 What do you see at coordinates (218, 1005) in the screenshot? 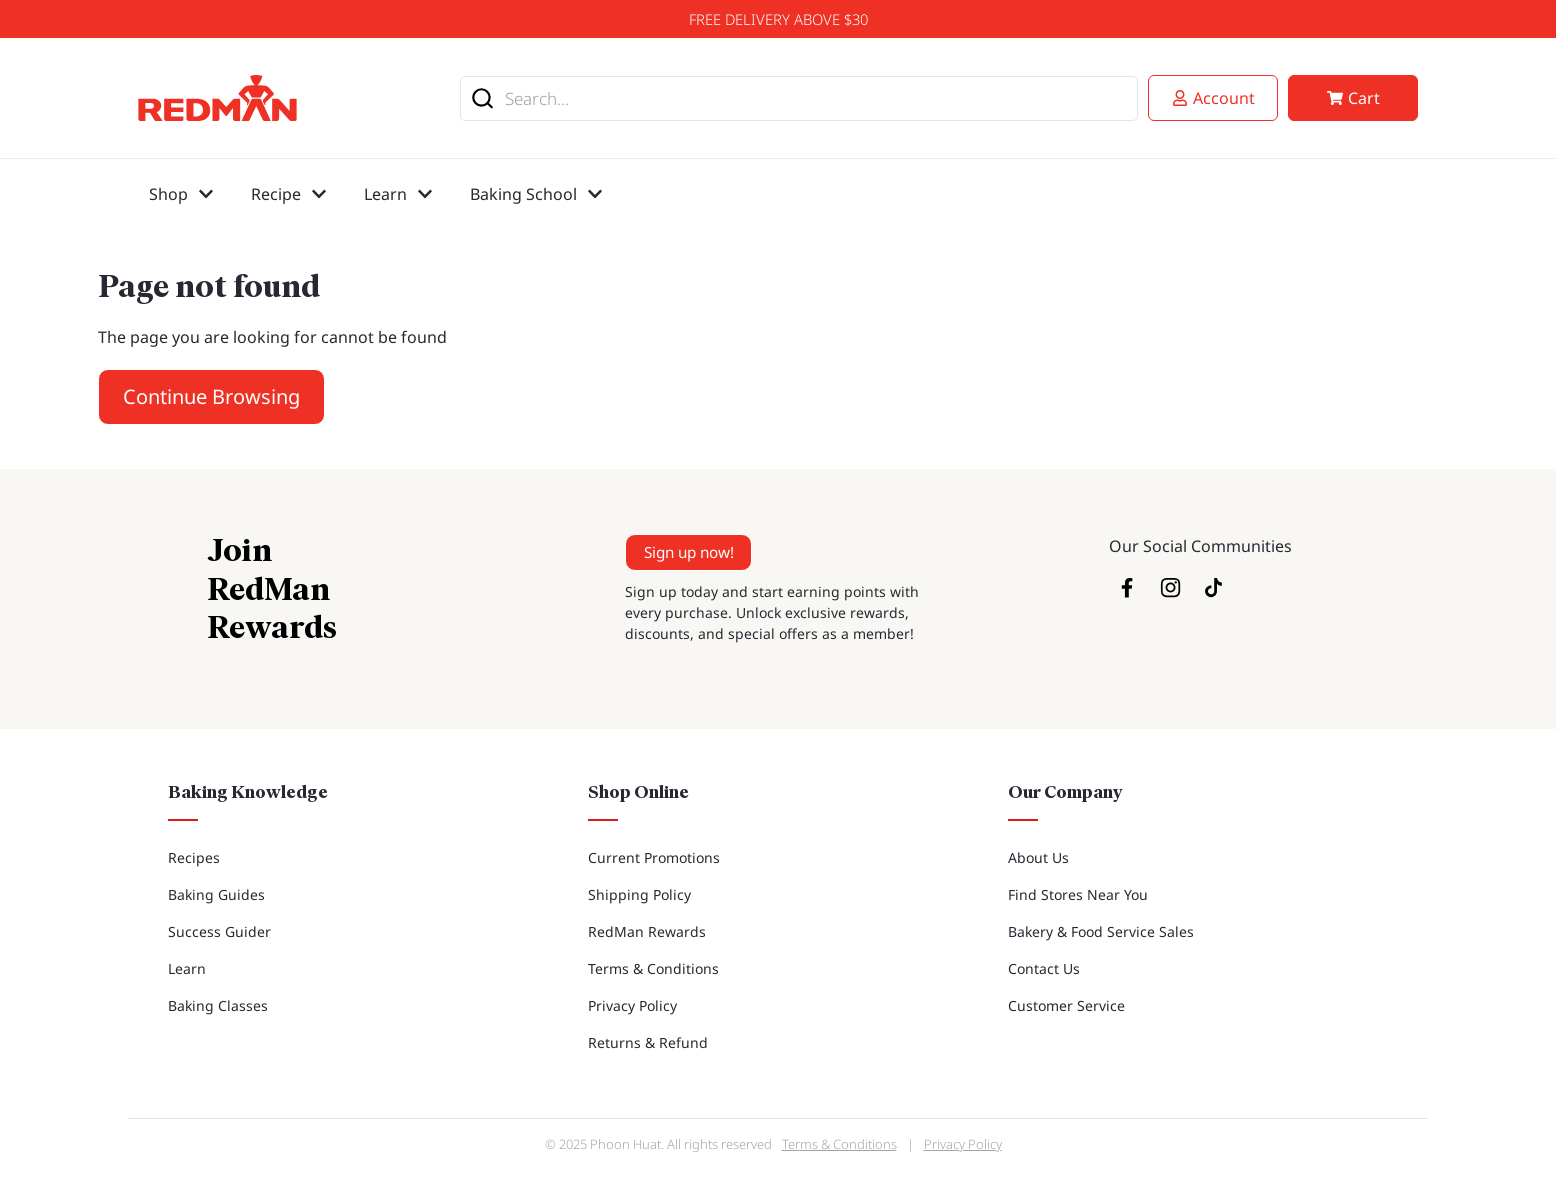
I see `Baking Classes` at bounding box center [218, 1005].